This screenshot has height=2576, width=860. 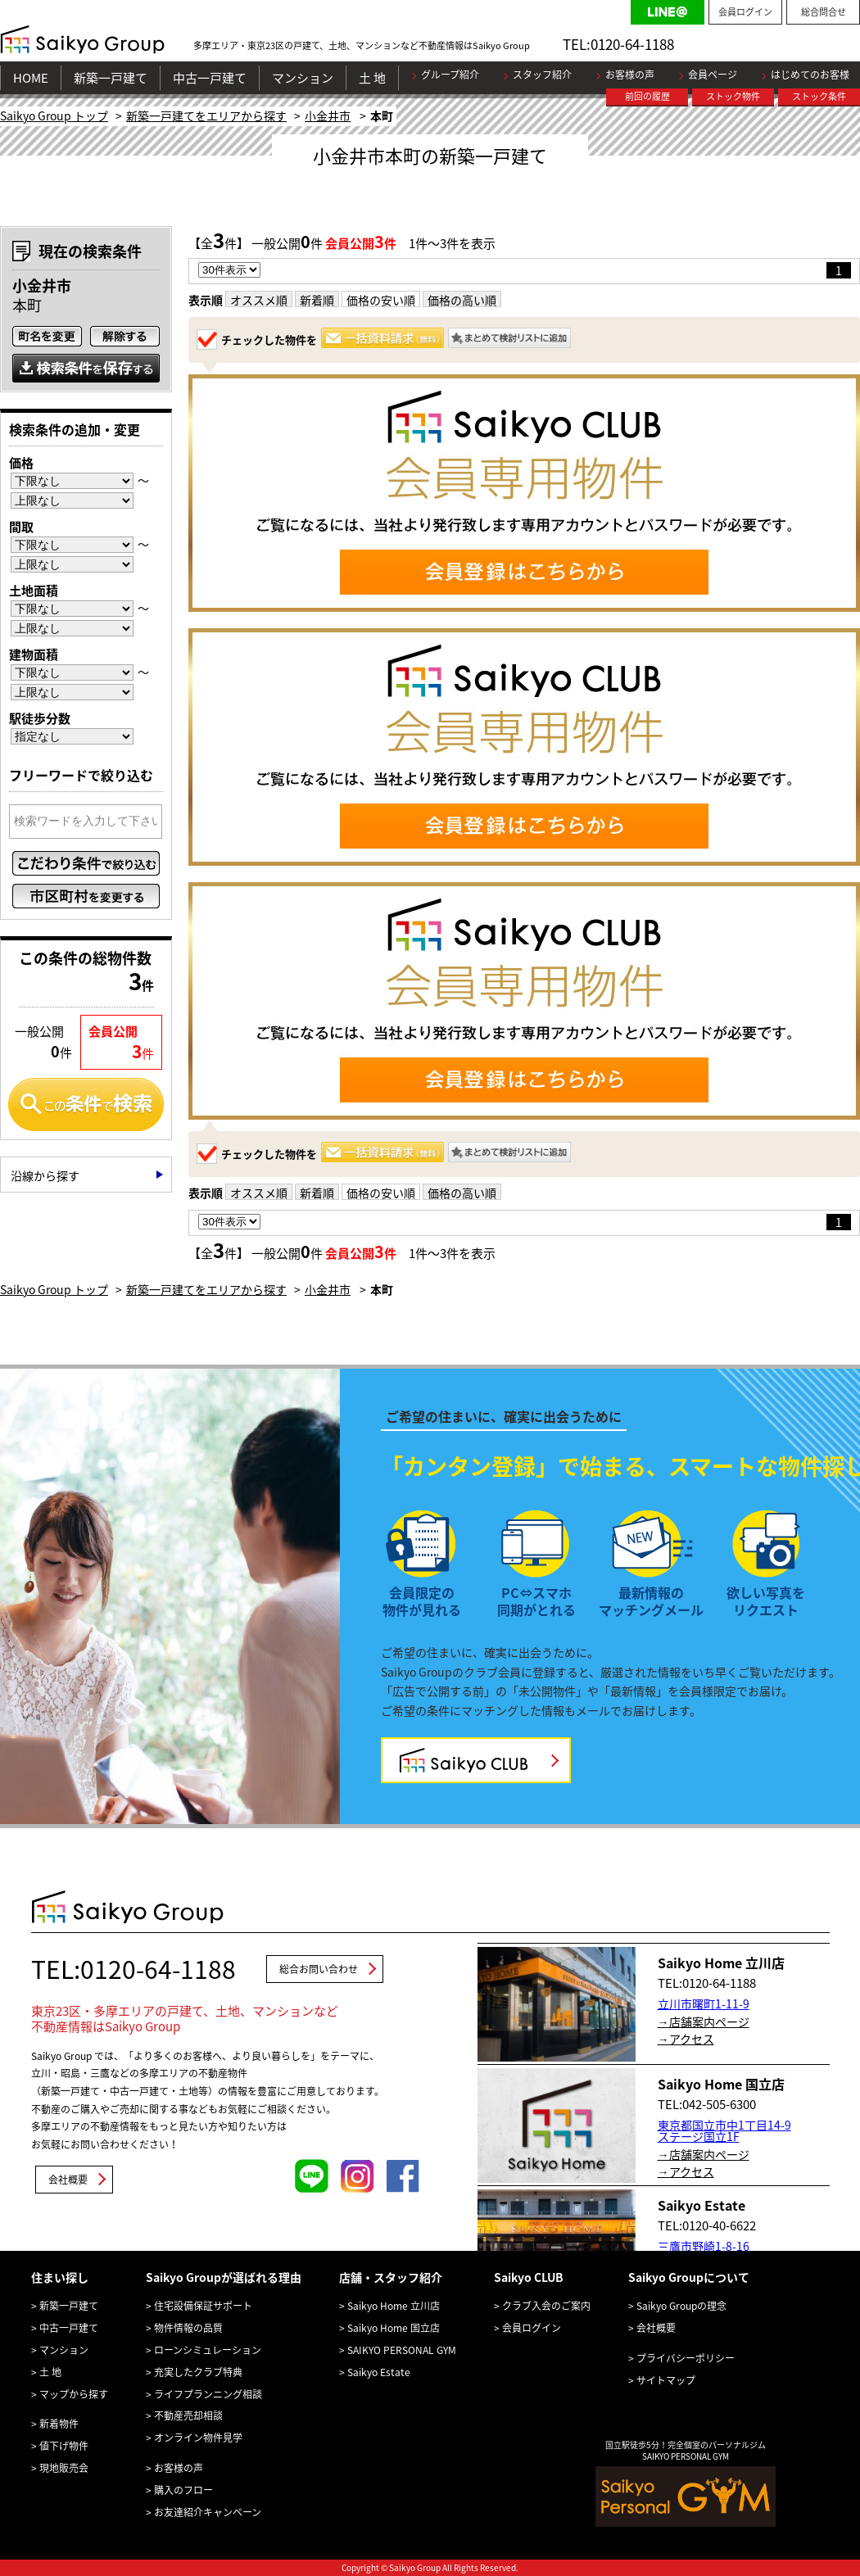 What do you see at coordinates (210, 78) in the screenshot?
I see `中古一戸建て` at bounding box center [210, 78].